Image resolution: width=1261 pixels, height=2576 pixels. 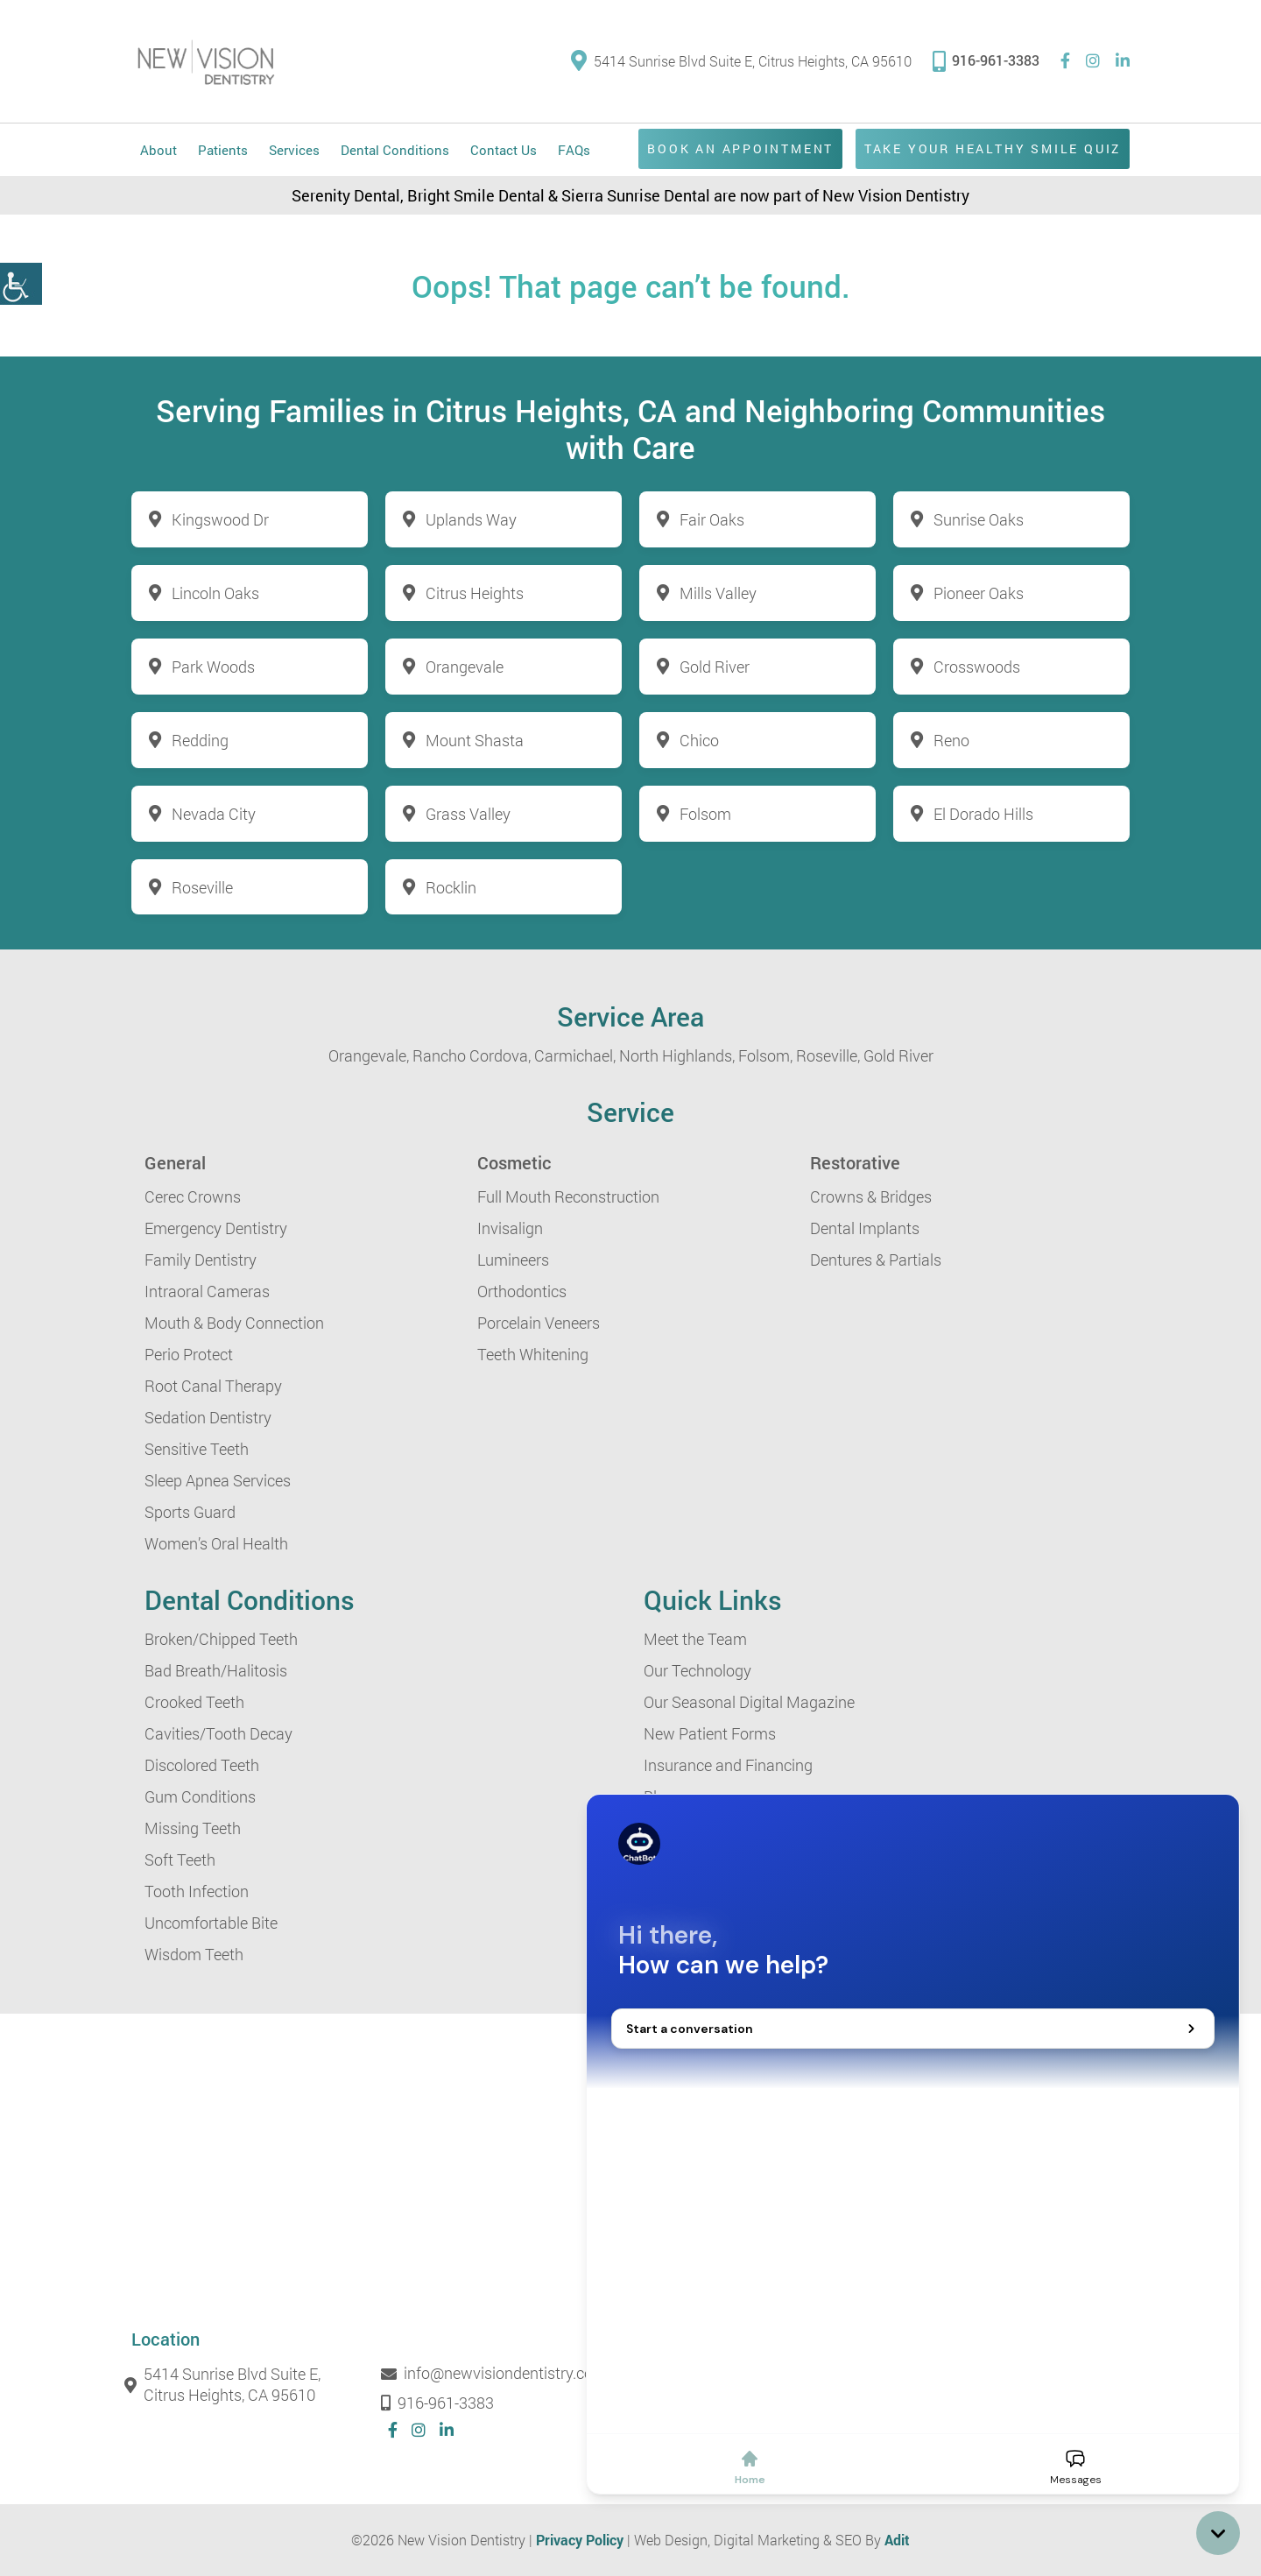 What do you see at coordinates (986, 60) in the screenshot?
I see `916-961-3383 [button]` at bounding box center [986, 60].